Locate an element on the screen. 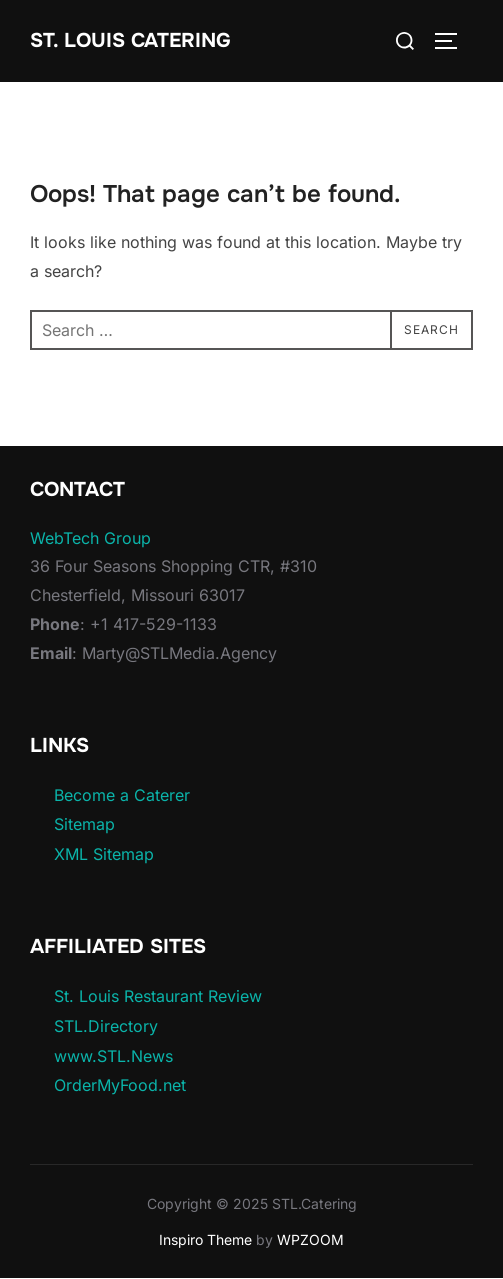 This screenshot has width=503, height=1279. Become a Caterer is located at coordinates (122, 795).